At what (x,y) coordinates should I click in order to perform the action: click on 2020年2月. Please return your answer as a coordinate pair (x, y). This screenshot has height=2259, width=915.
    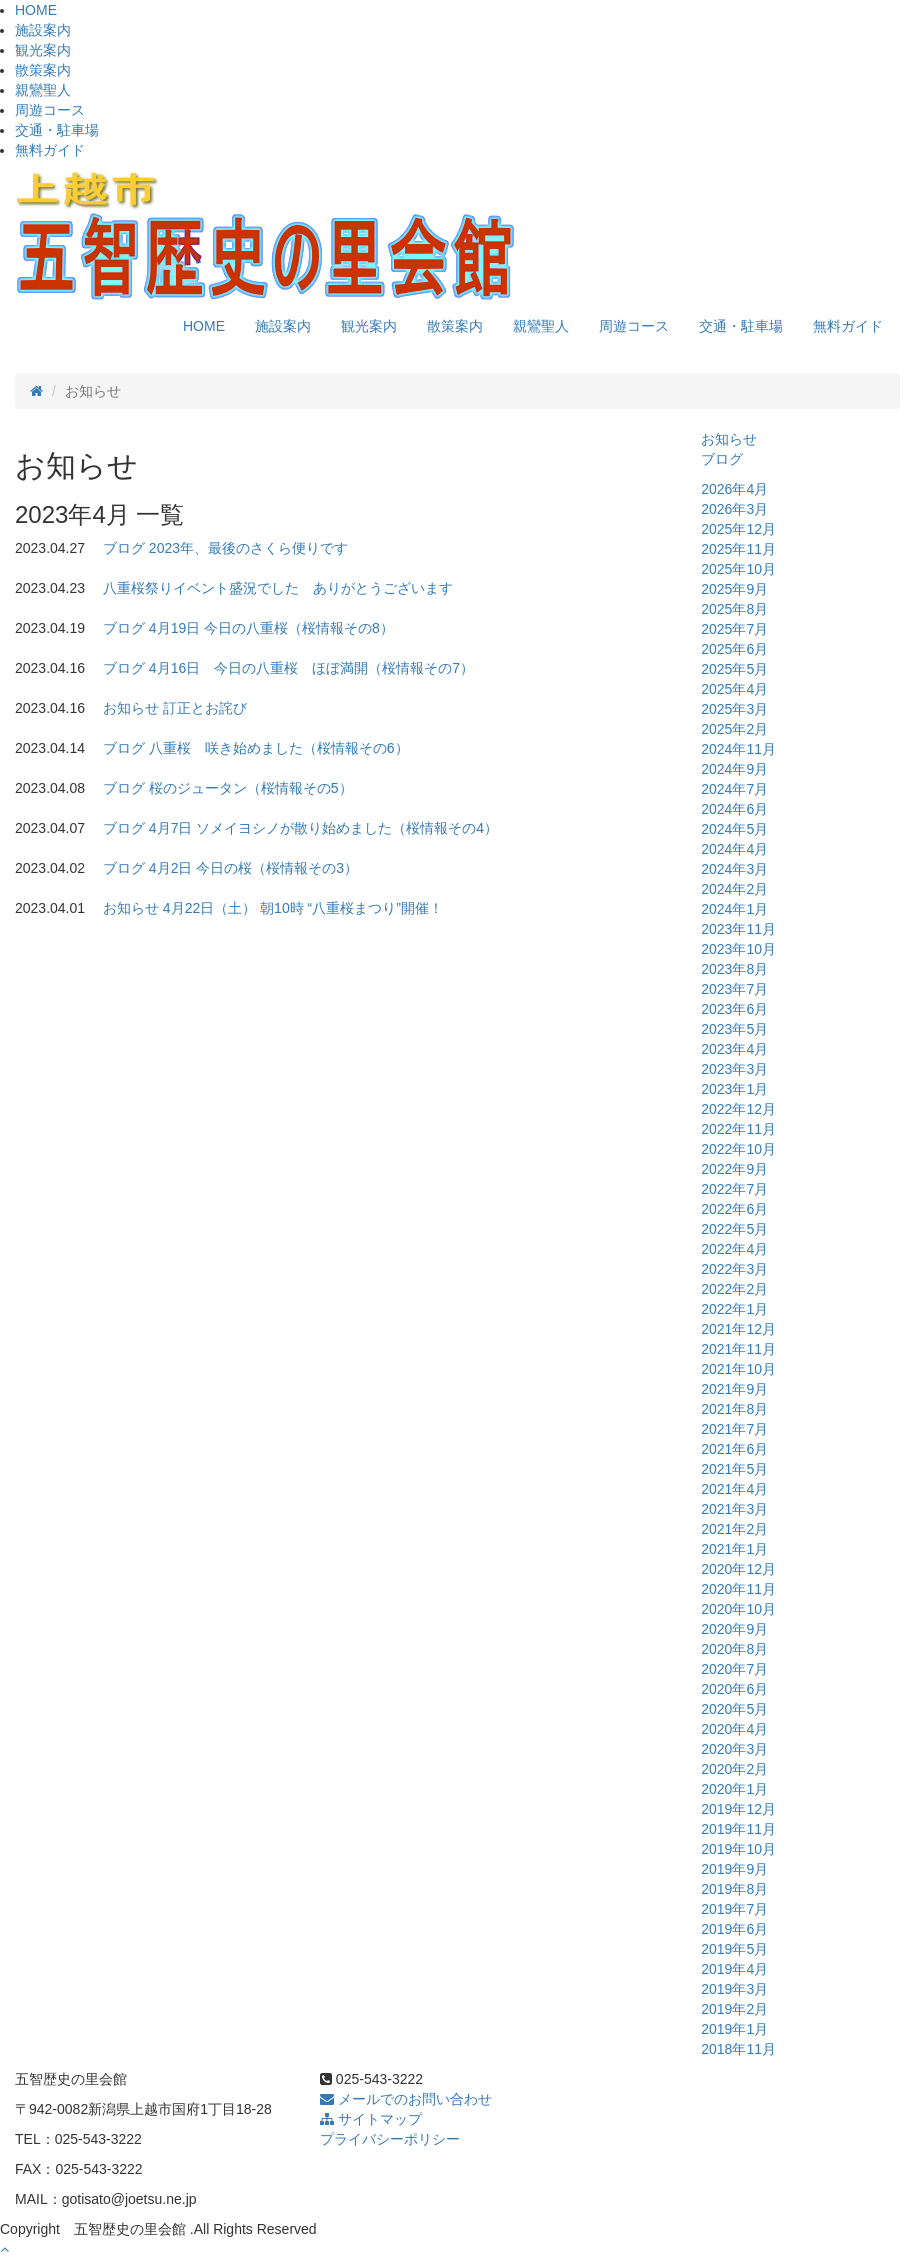
    Looking at the image, I should click on (734, 1769).